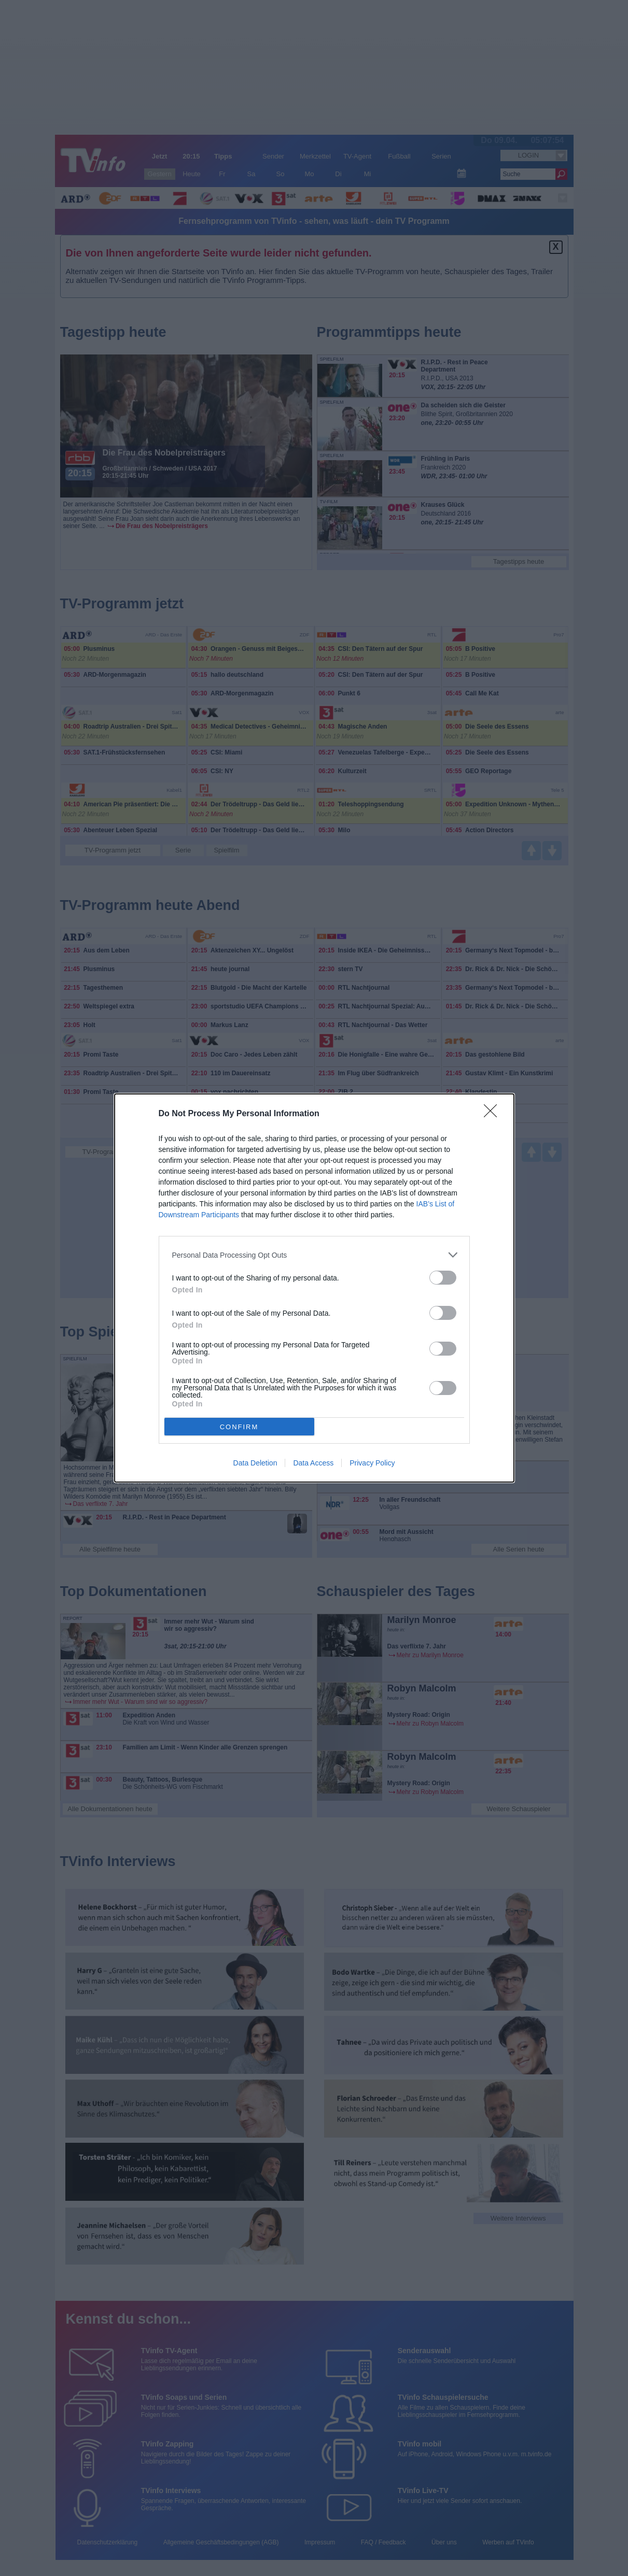 Image resolution: width=628 pixels, height=2576 pixels. Describe the element at coordinates (494, 1114) in the screenshot. I see `[Close]` at that location.